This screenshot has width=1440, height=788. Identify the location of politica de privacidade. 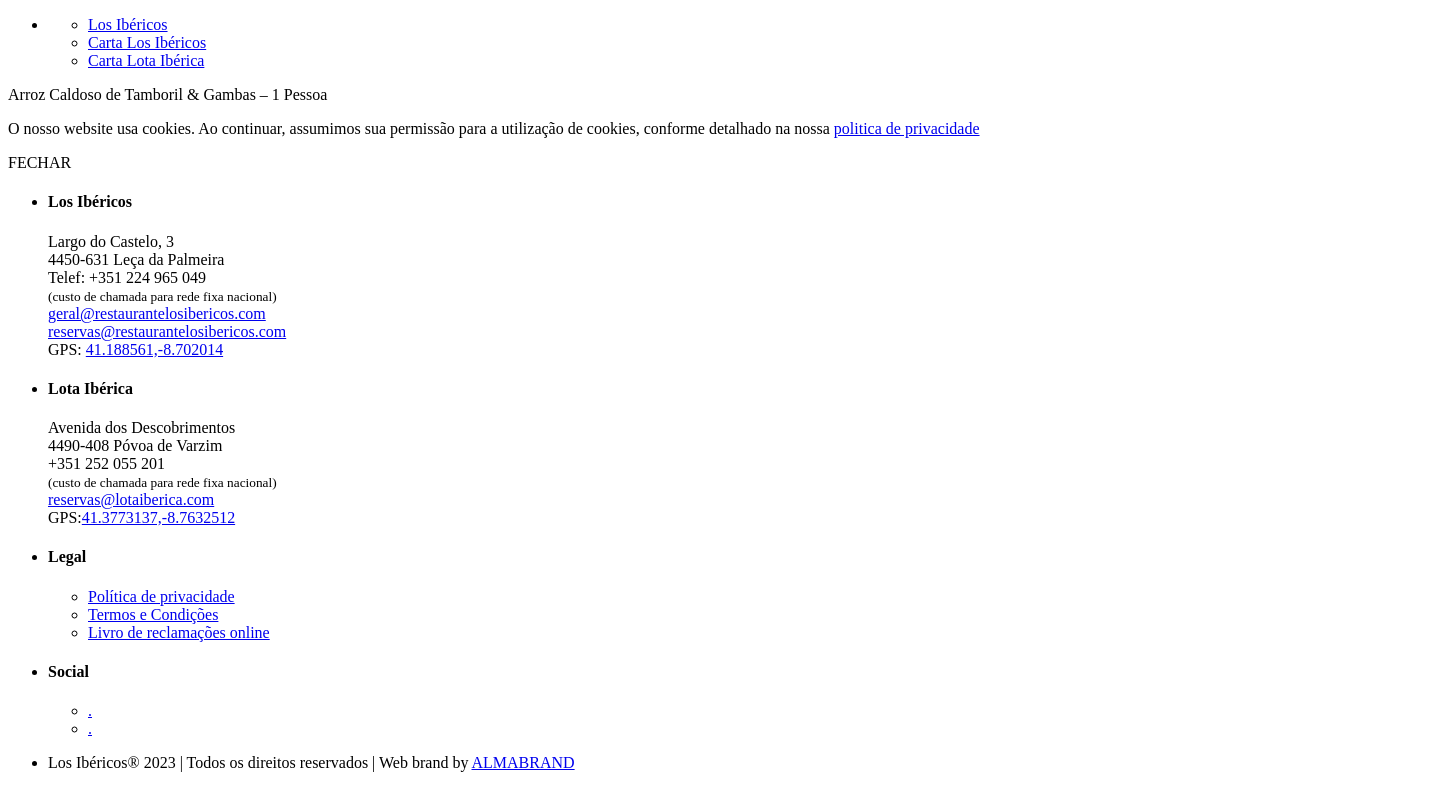
(907, 128).